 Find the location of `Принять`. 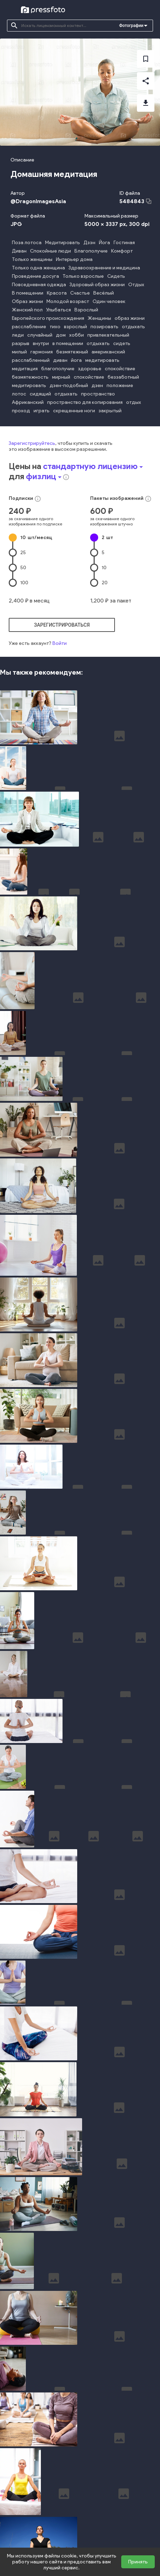

Принять is located at coordinates (138, 2562).